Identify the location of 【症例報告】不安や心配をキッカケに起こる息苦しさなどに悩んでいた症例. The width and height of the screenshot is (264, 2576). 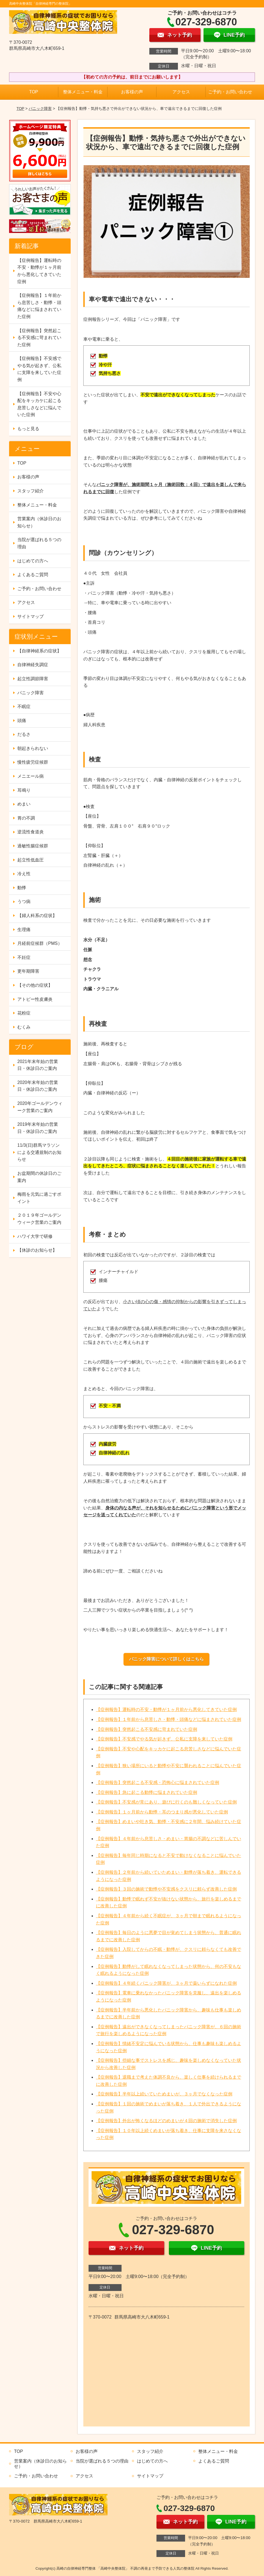
(39, 404).